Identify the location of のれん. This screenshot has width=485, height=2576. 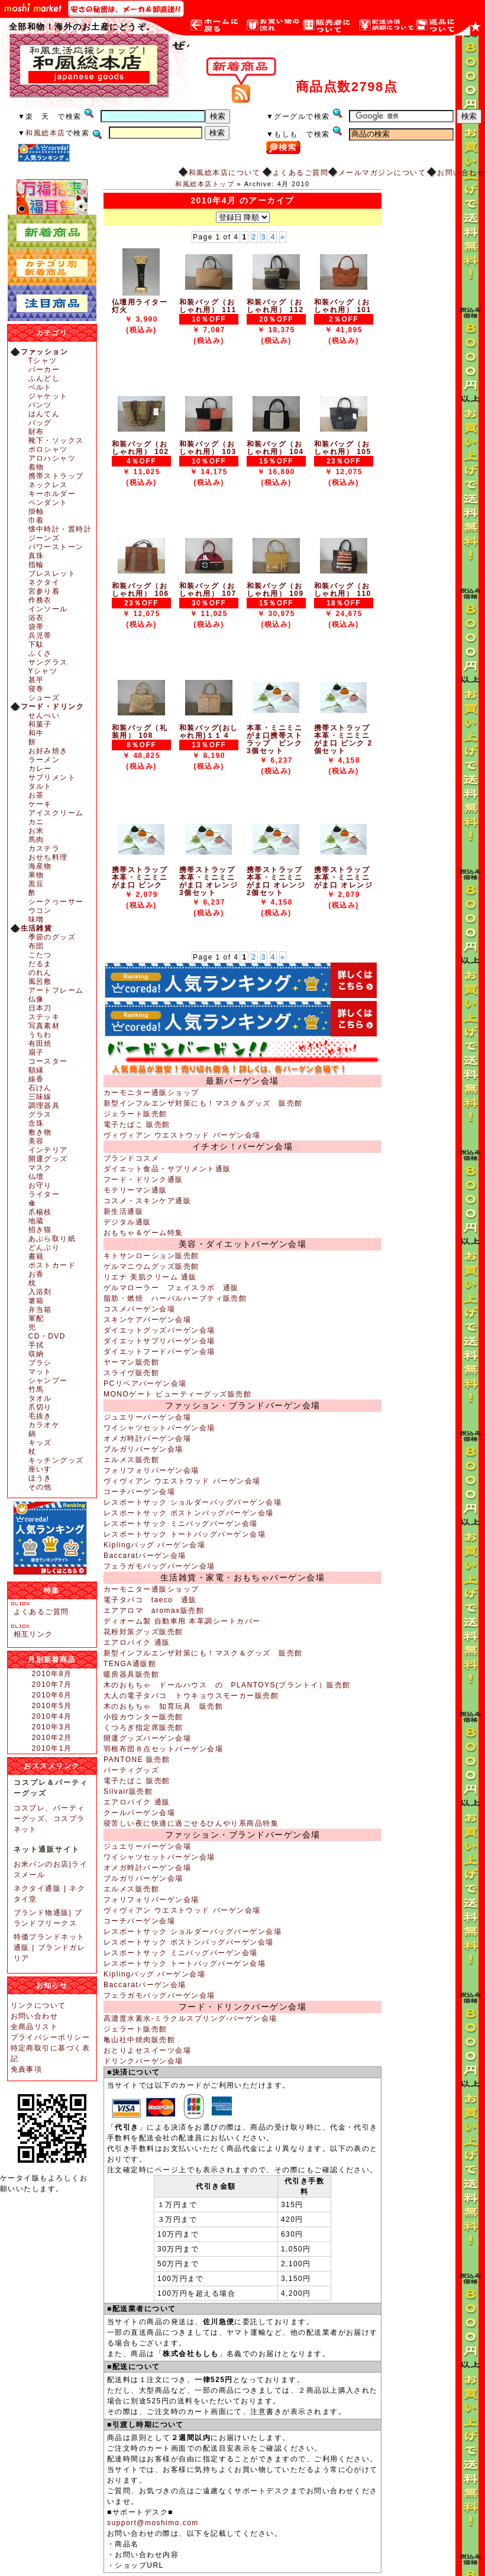
(40, 972).